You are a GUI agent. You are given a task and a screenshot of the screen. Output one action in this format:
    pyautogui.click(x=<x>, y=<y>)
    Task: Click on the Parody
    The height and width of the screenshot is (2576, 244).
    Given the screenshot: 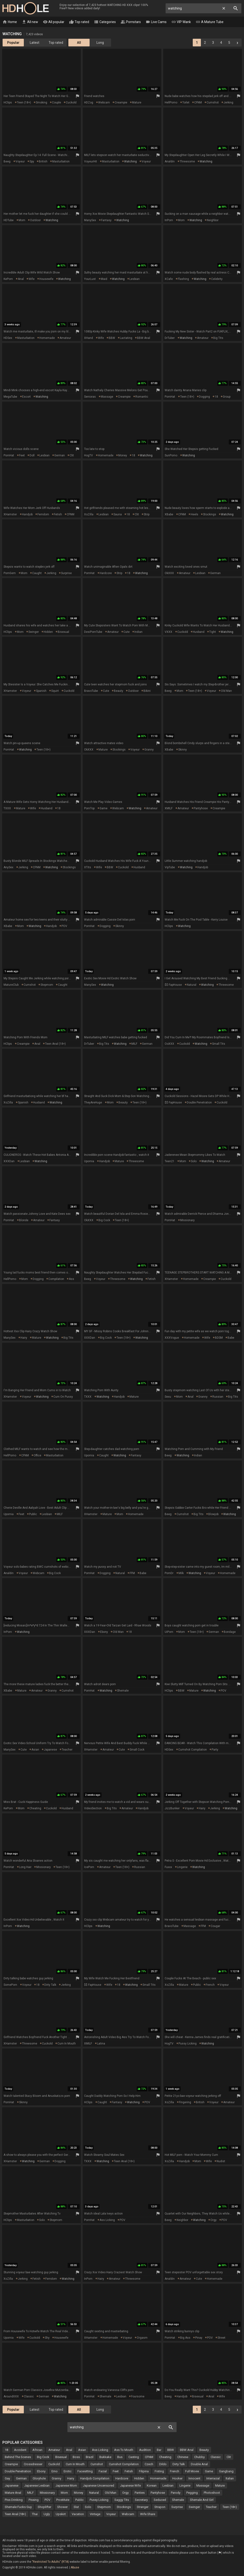 What is the action you would take?
    pyautogui.click(x=175, y=2492)
    